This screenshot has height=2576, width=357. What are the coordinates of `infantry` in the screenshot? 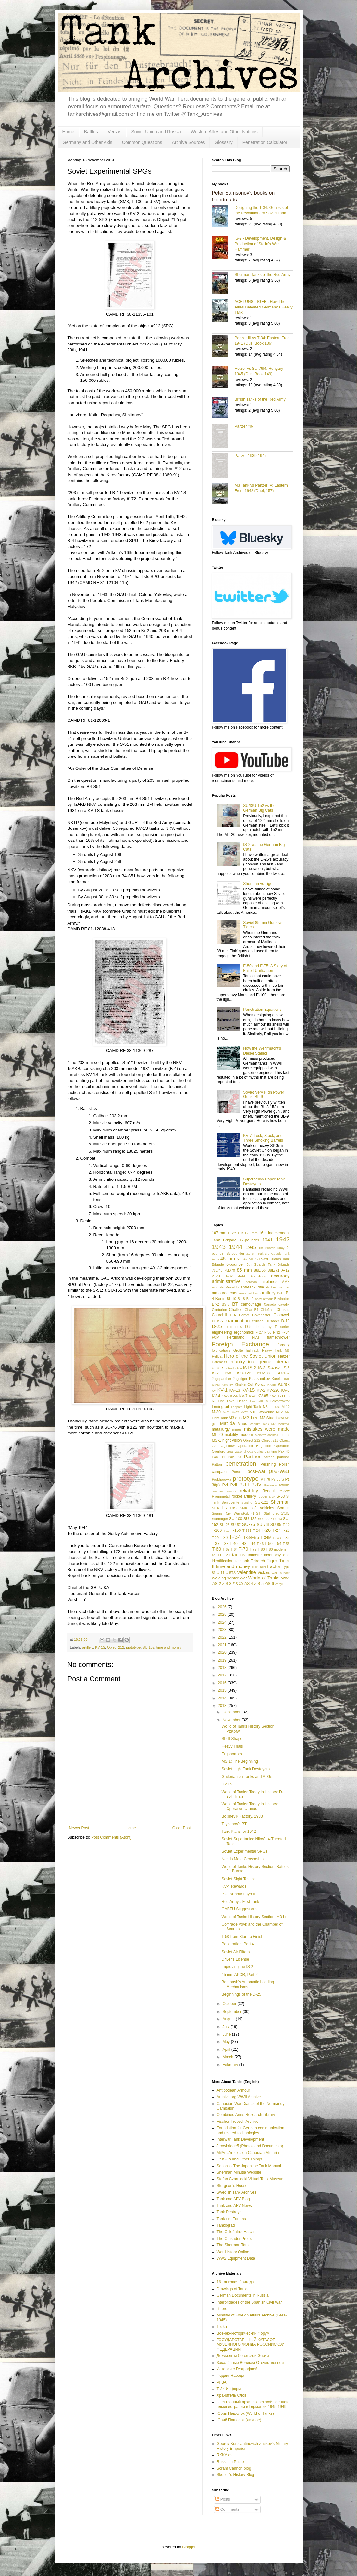 It's located at (237, 1361).